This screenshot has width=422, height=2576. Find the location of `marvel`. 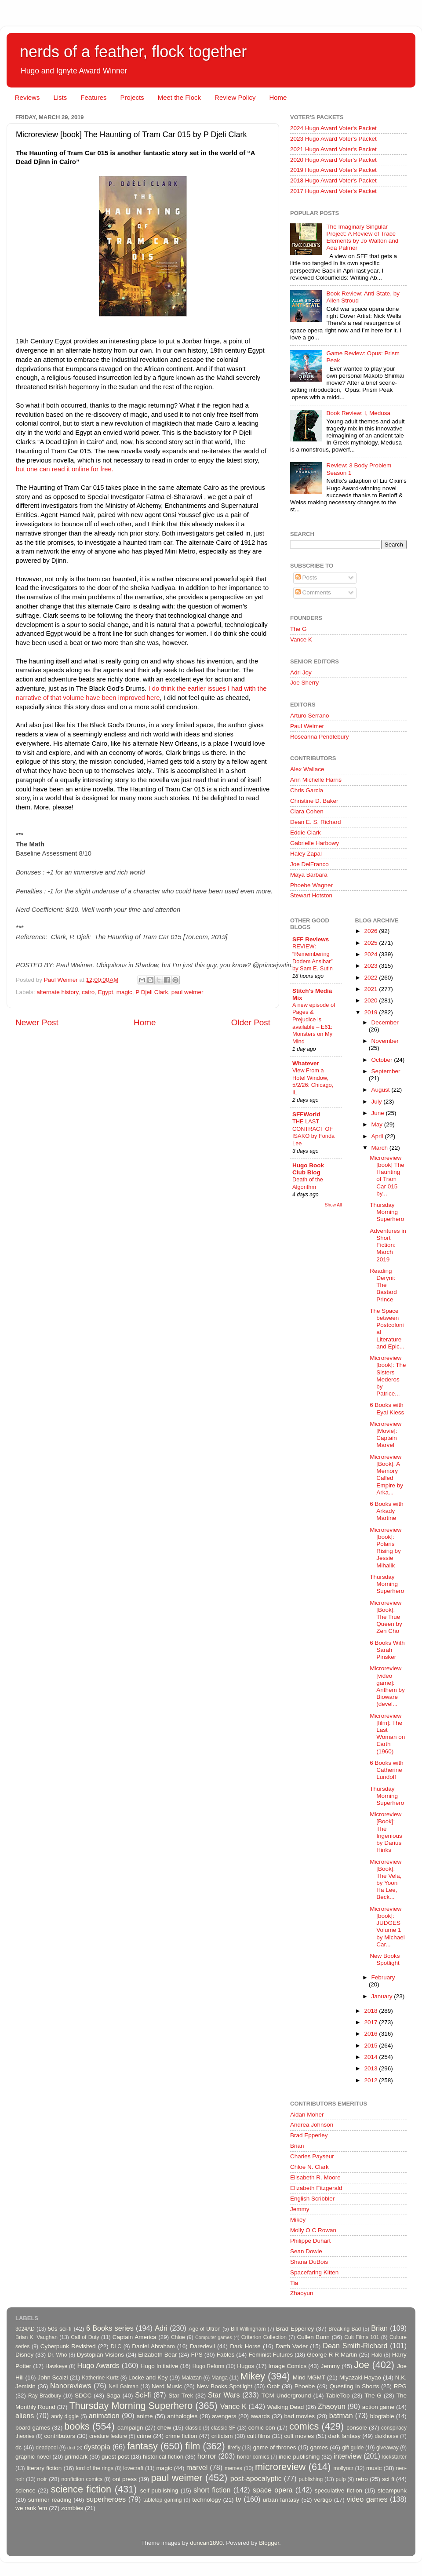

marvel is located at coordinates (197, 2467).